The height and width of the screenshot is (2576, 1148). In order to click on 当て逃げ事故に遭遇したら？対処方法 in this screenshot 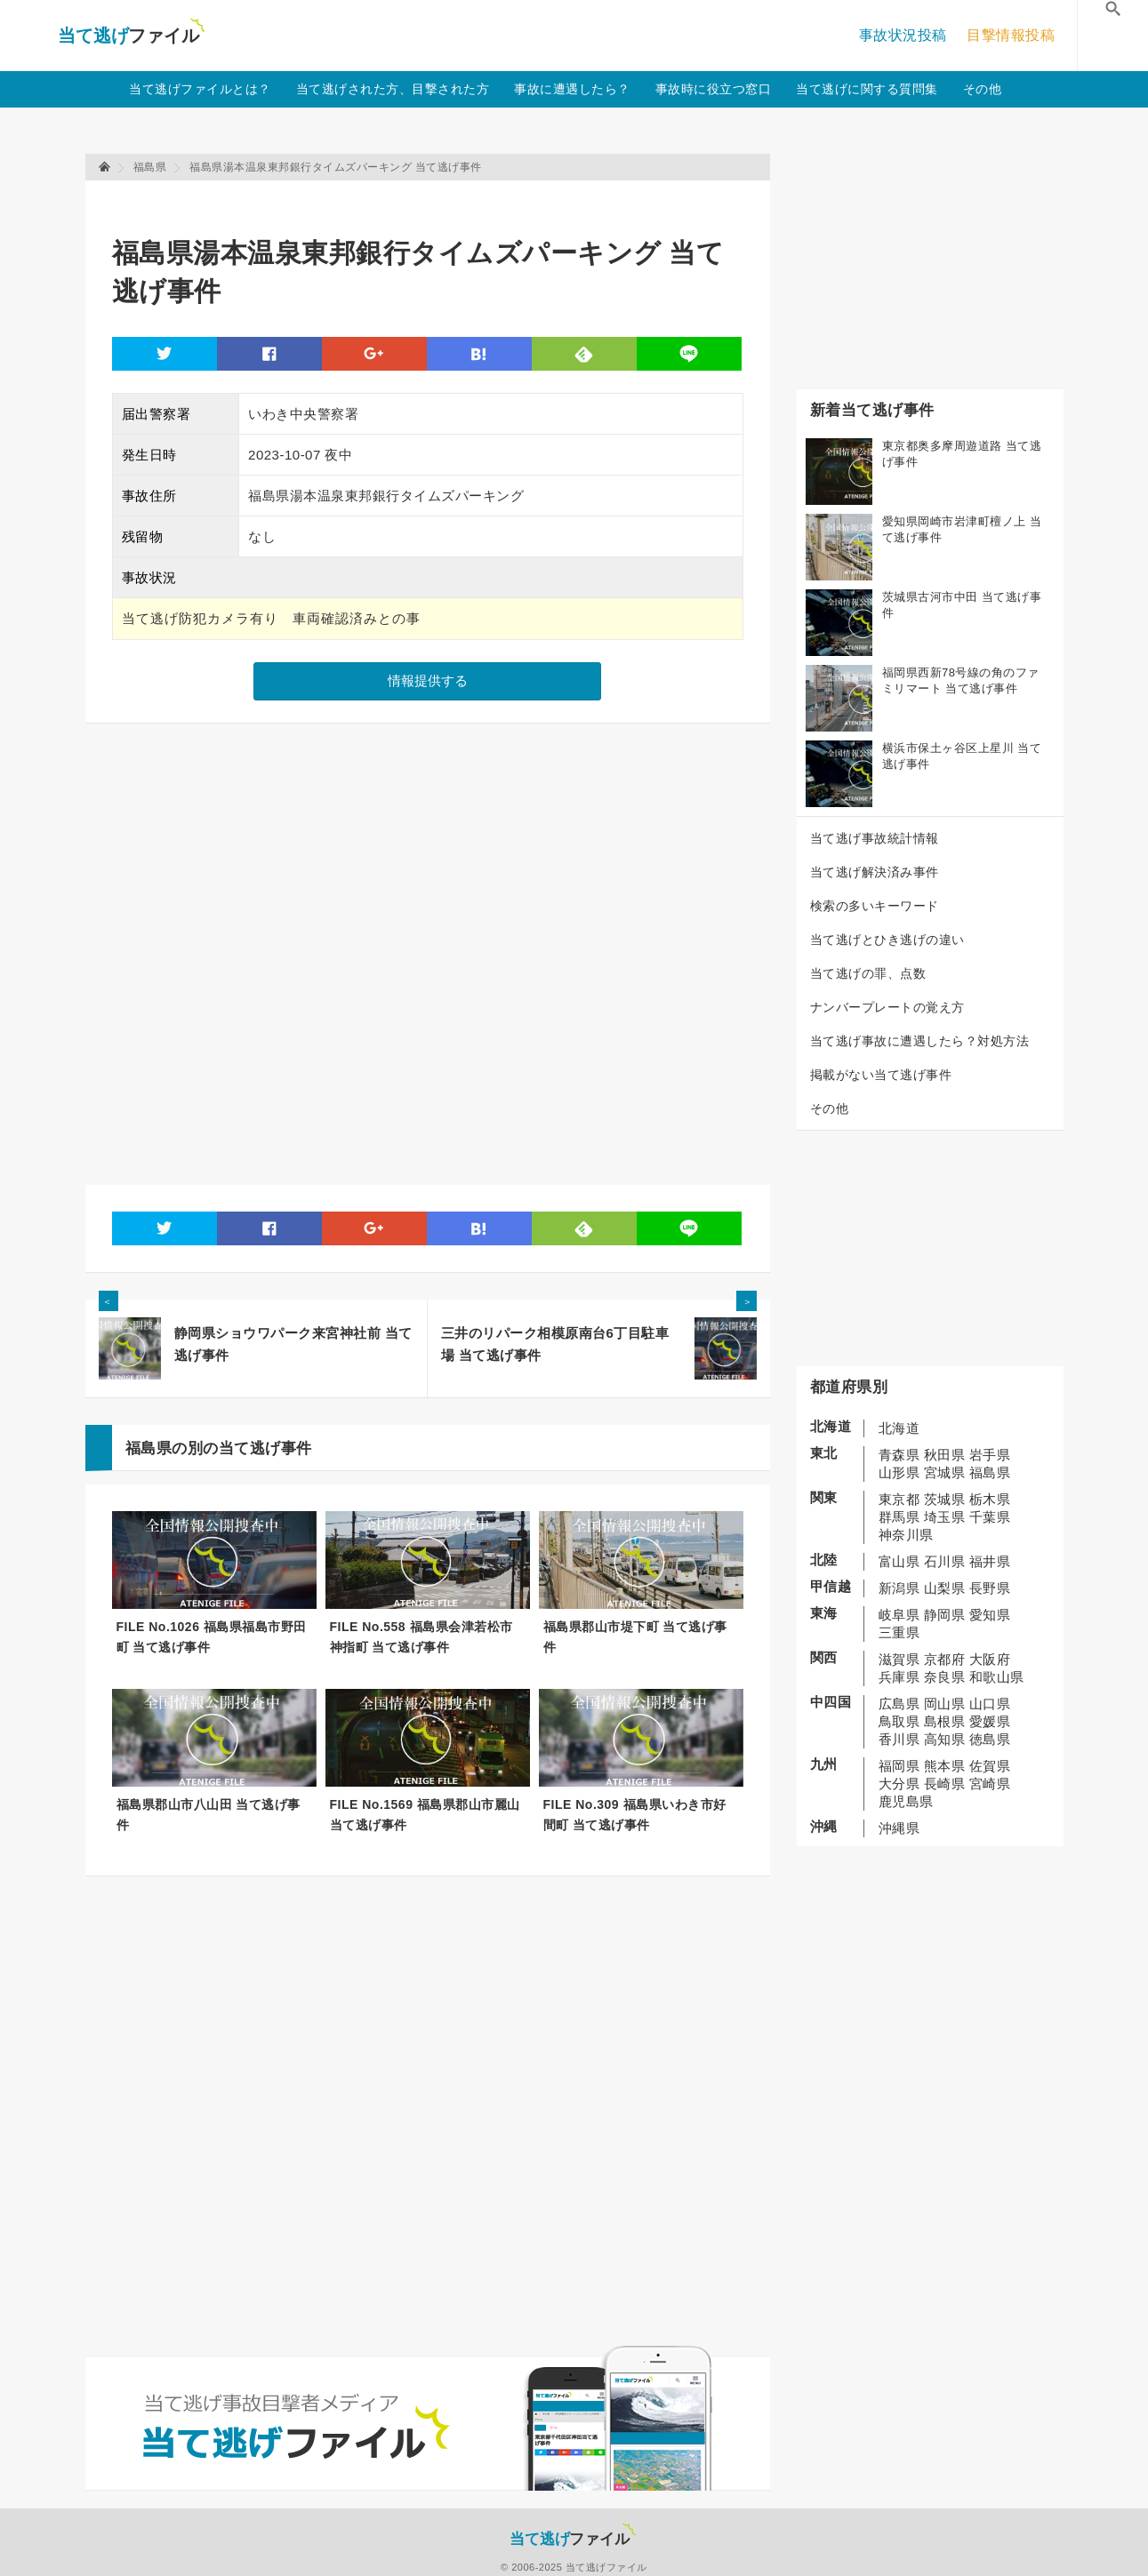, I will do `click(920, 1041)`.